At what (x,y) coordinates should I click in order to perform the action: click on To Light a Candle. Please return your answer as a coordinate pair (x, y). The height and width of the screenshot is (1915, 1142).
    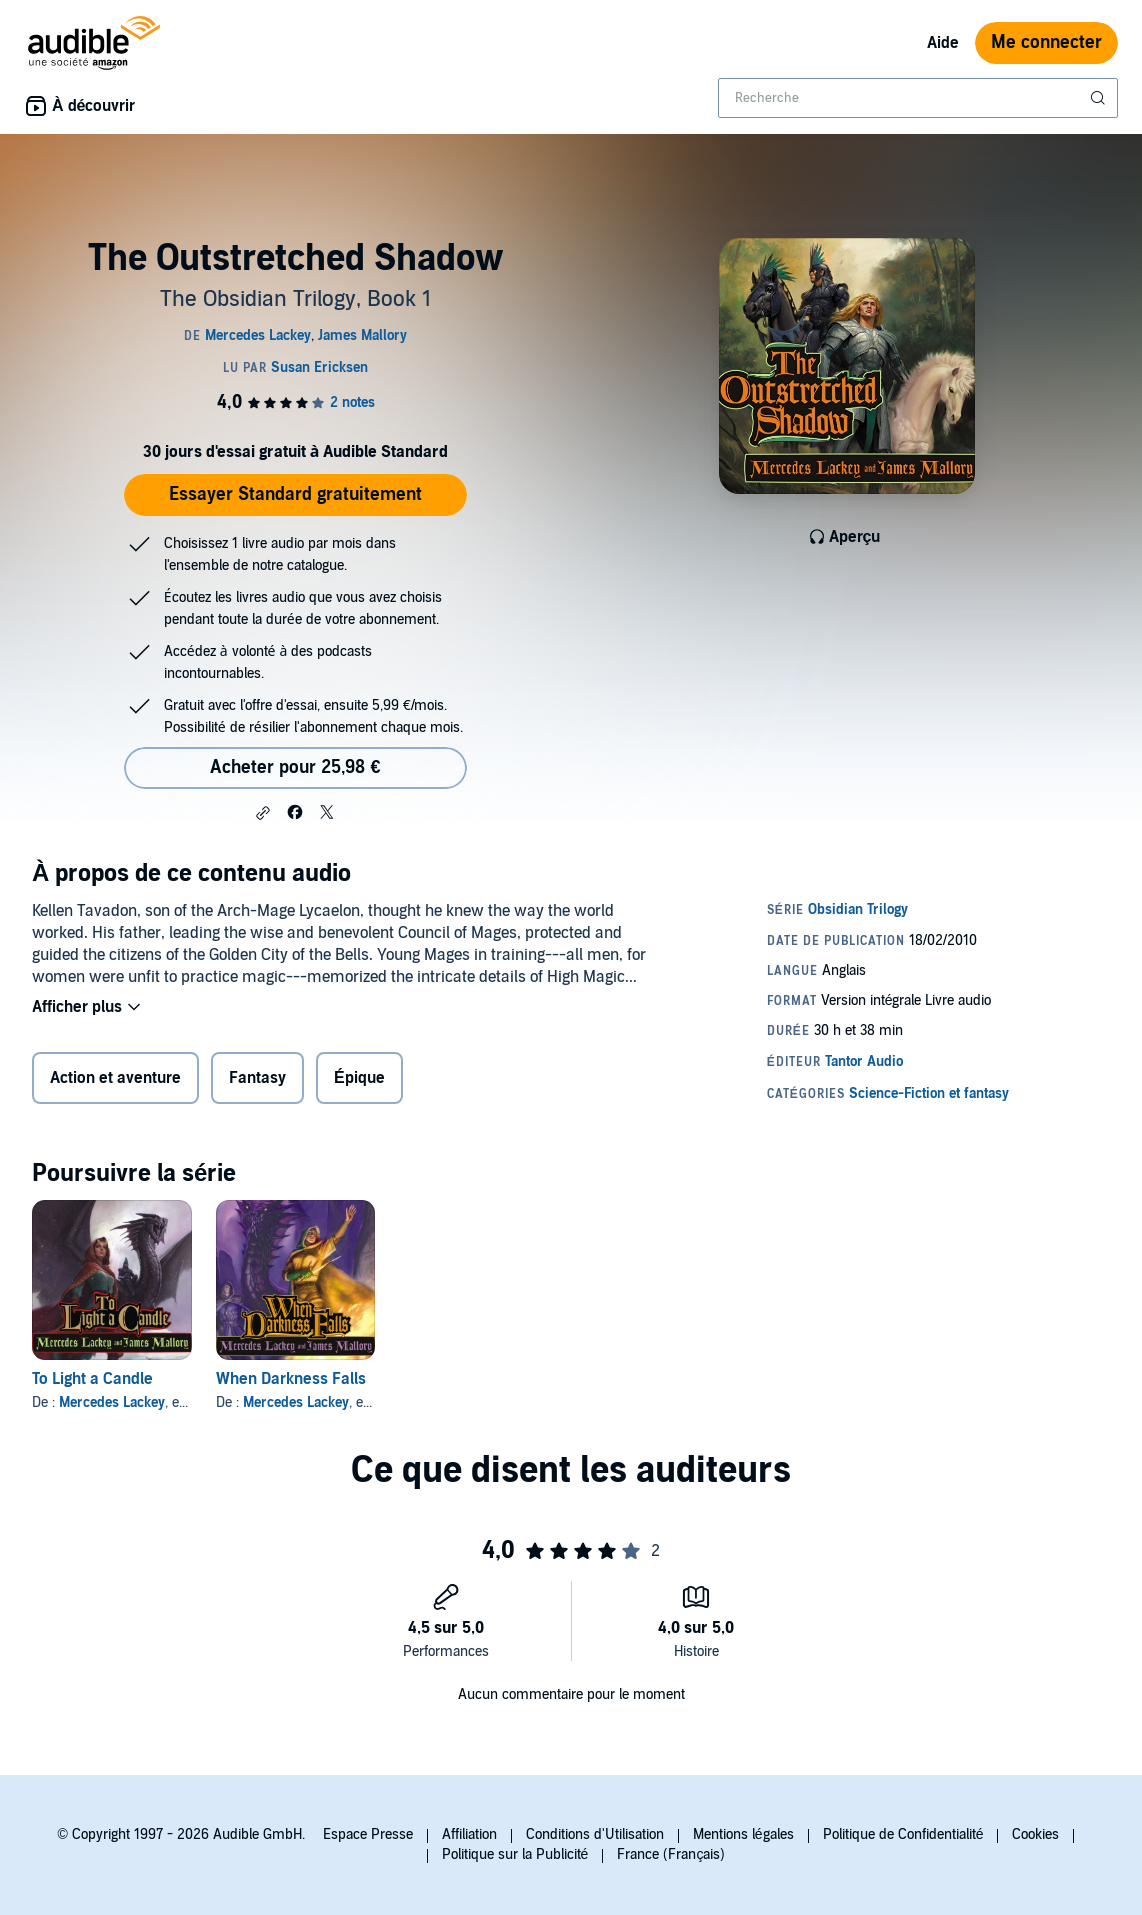
    Looking at the image, I should click on (92, 1379).